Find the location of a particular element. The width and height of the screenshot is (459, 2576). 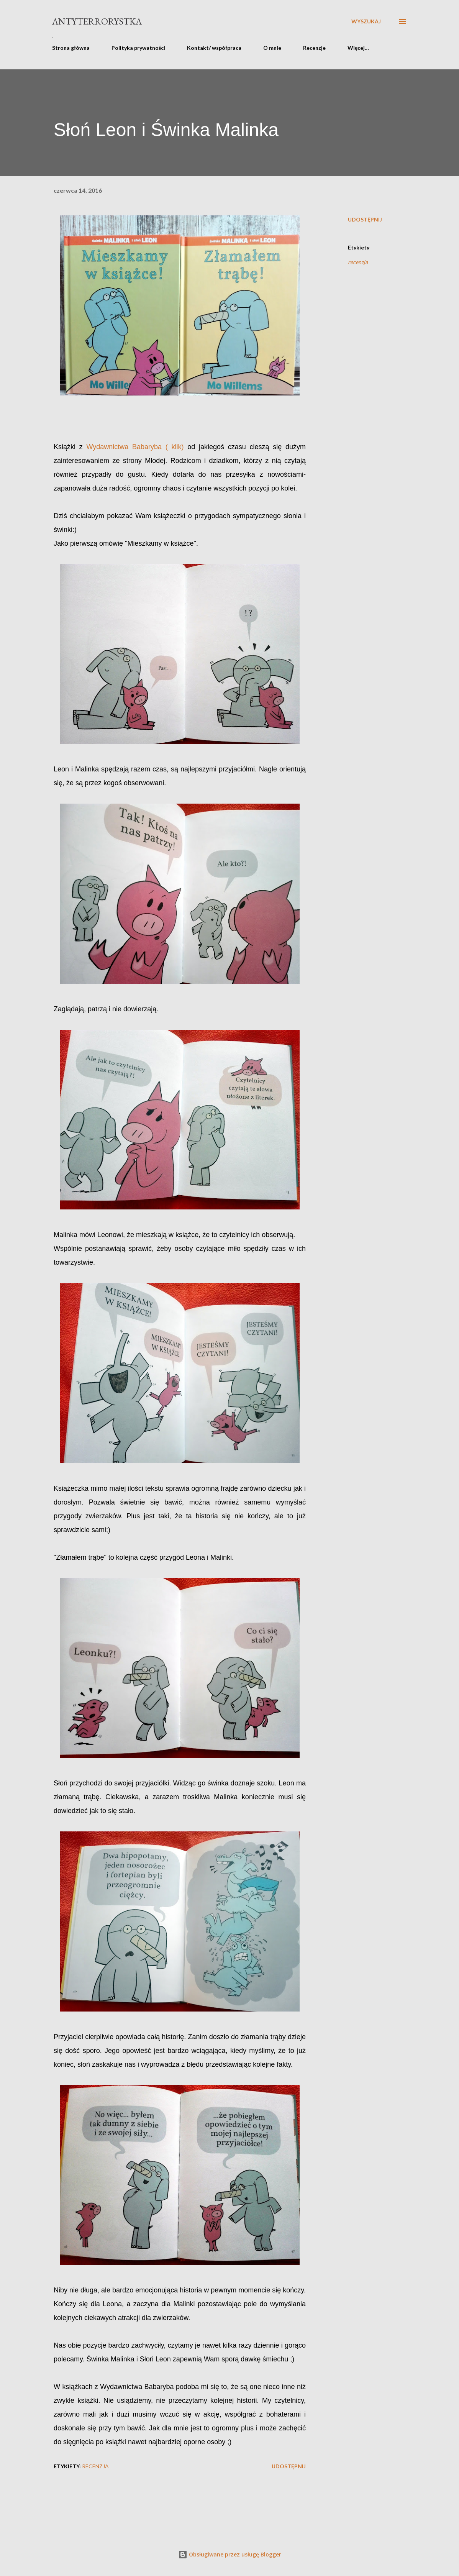

Wydawnictwa Babaryba ( klik) is located at coordinates (135, 447).